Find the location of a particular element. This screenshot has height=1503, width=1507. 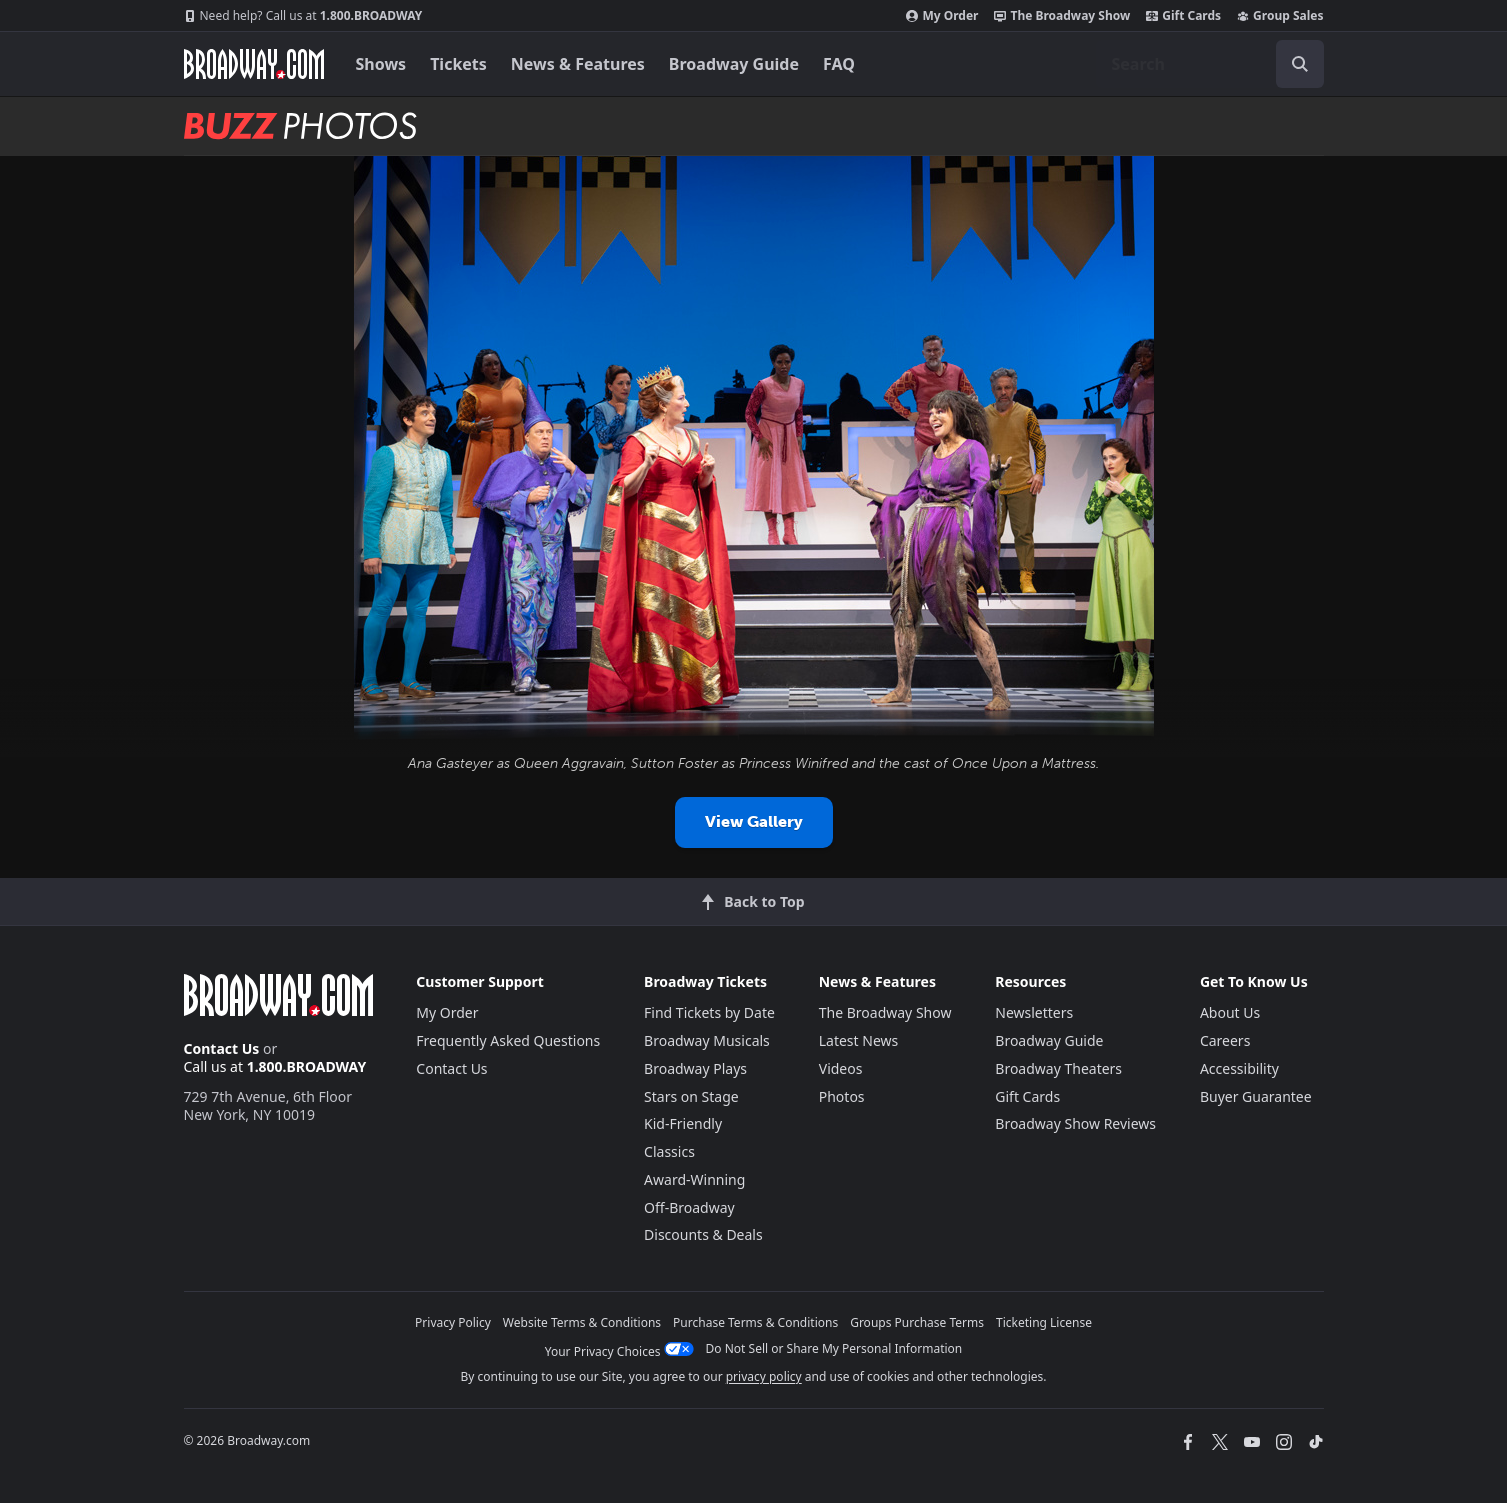

Ticketing License is located at coordinates (1044, 1322).